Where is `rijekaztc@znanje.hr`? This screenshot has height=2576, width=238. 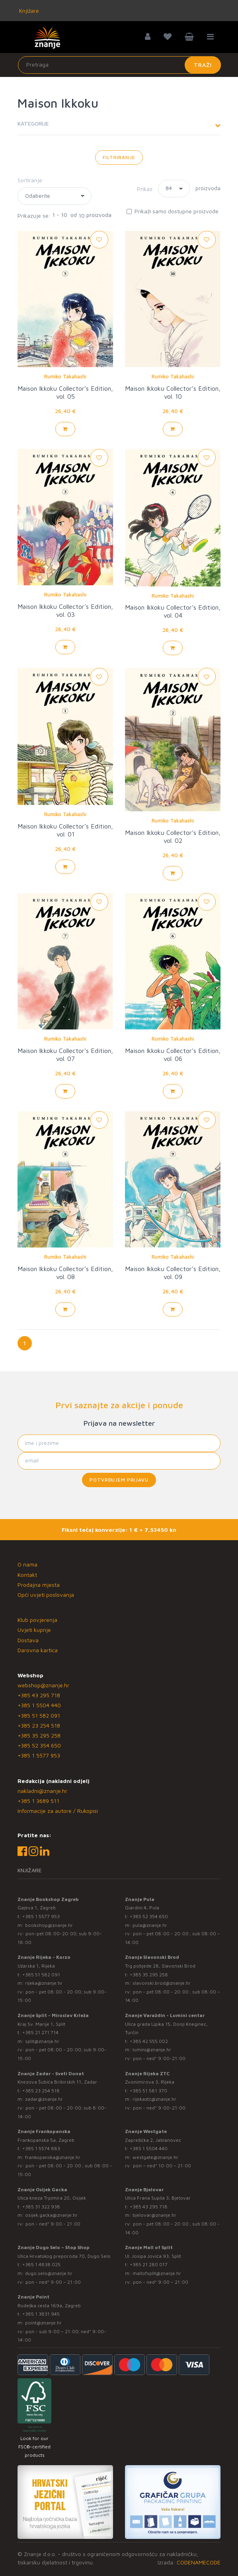 rijekaztc@znanje.hr is located at coordinates (154, 2099).